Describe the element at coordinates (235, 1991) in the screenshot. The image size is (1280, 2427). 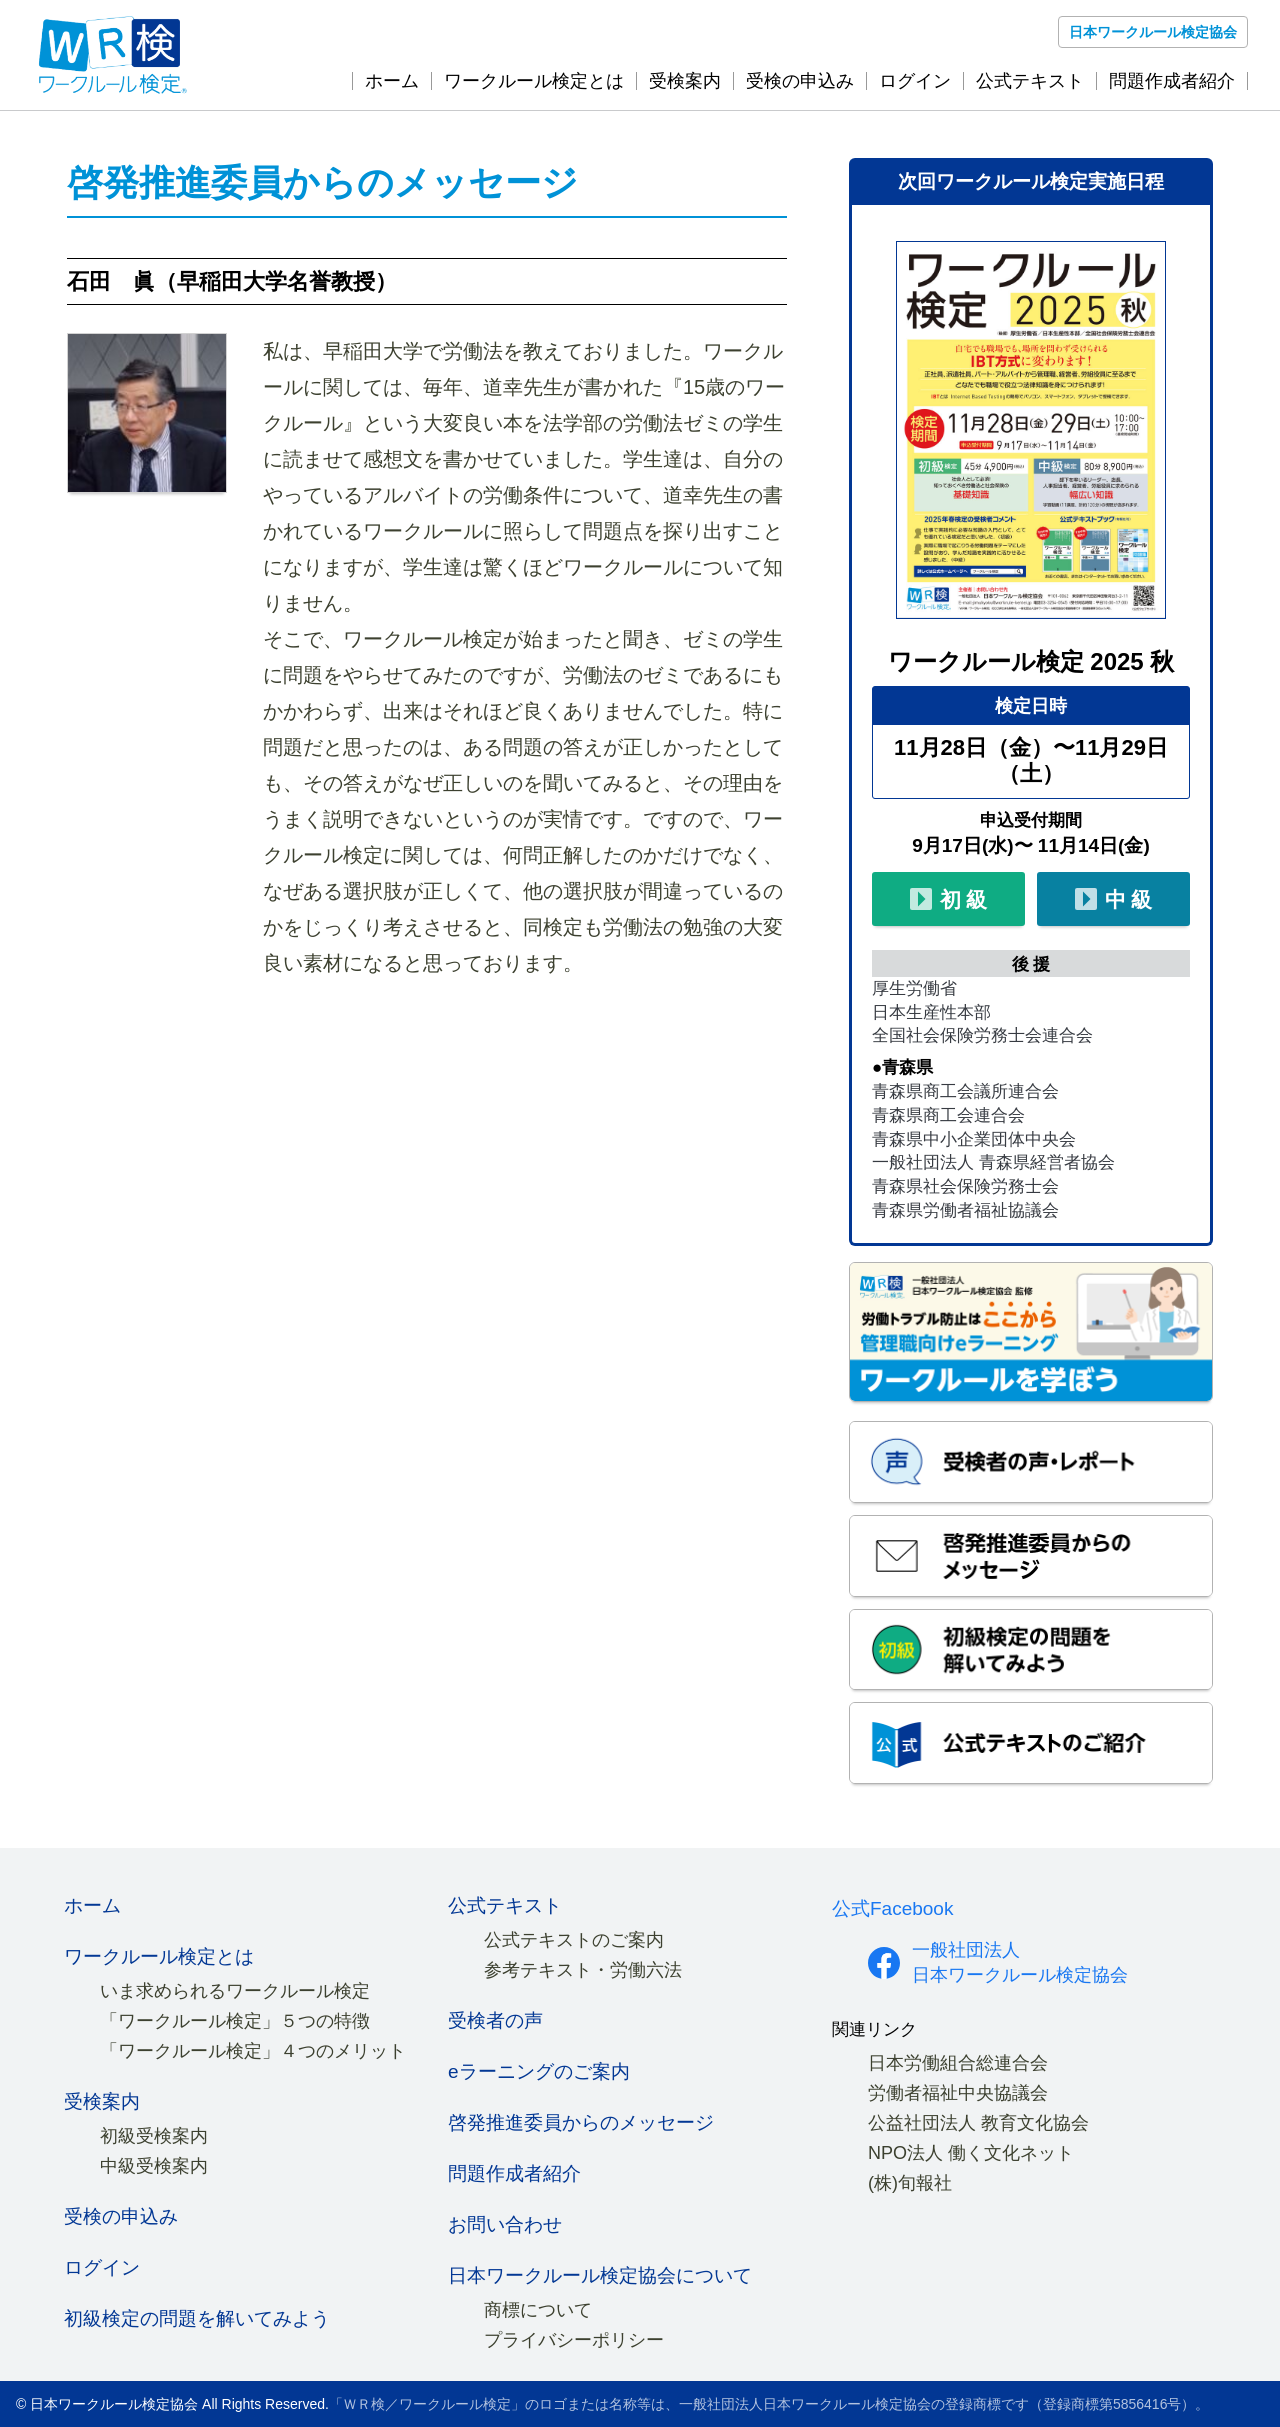
I see `いま求められるワークルール検定` at that location.